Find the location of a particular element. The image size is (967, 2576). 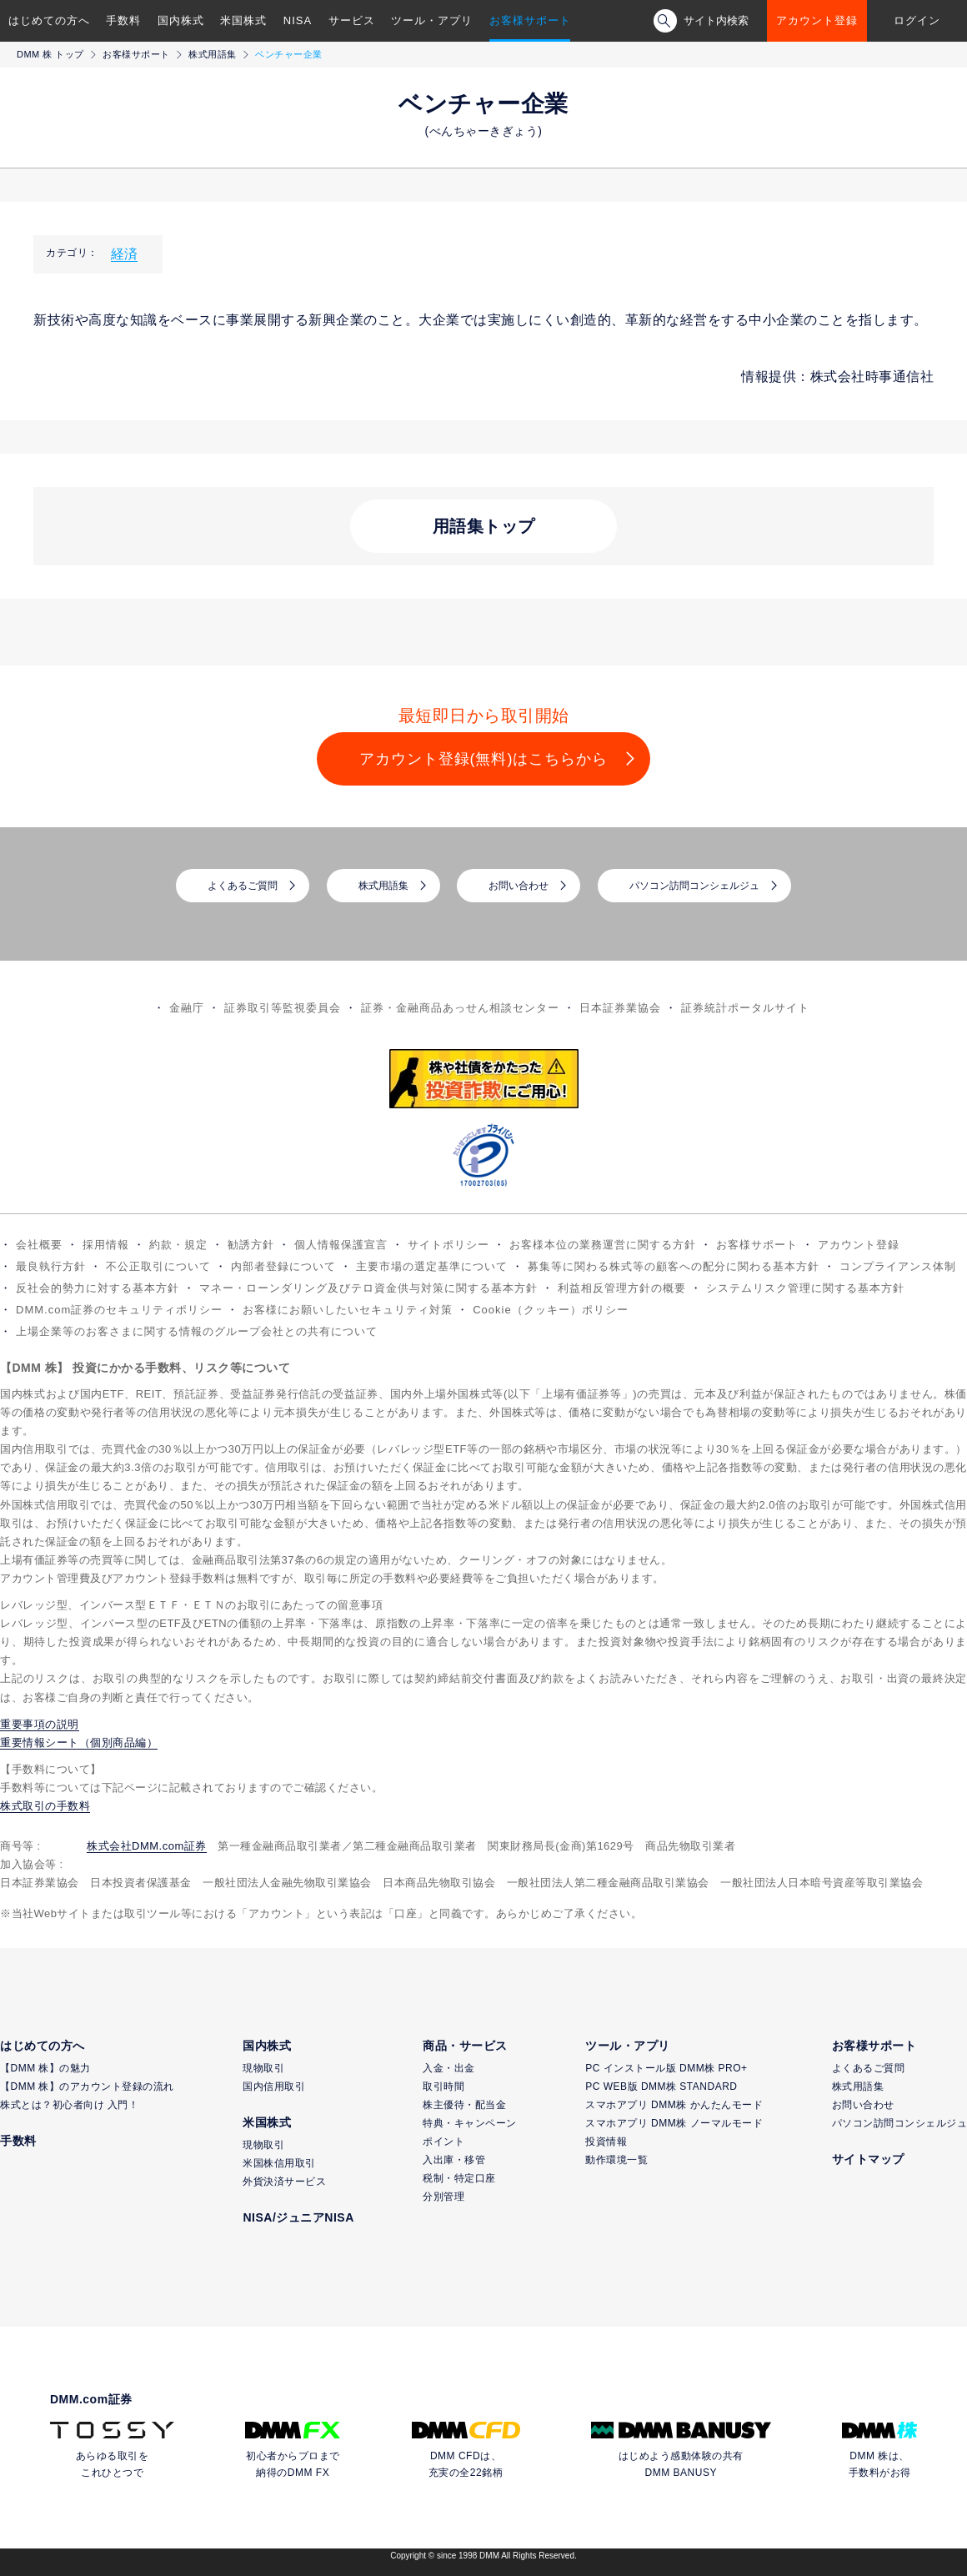

金融庁 is located at coordinates (186, 1008).